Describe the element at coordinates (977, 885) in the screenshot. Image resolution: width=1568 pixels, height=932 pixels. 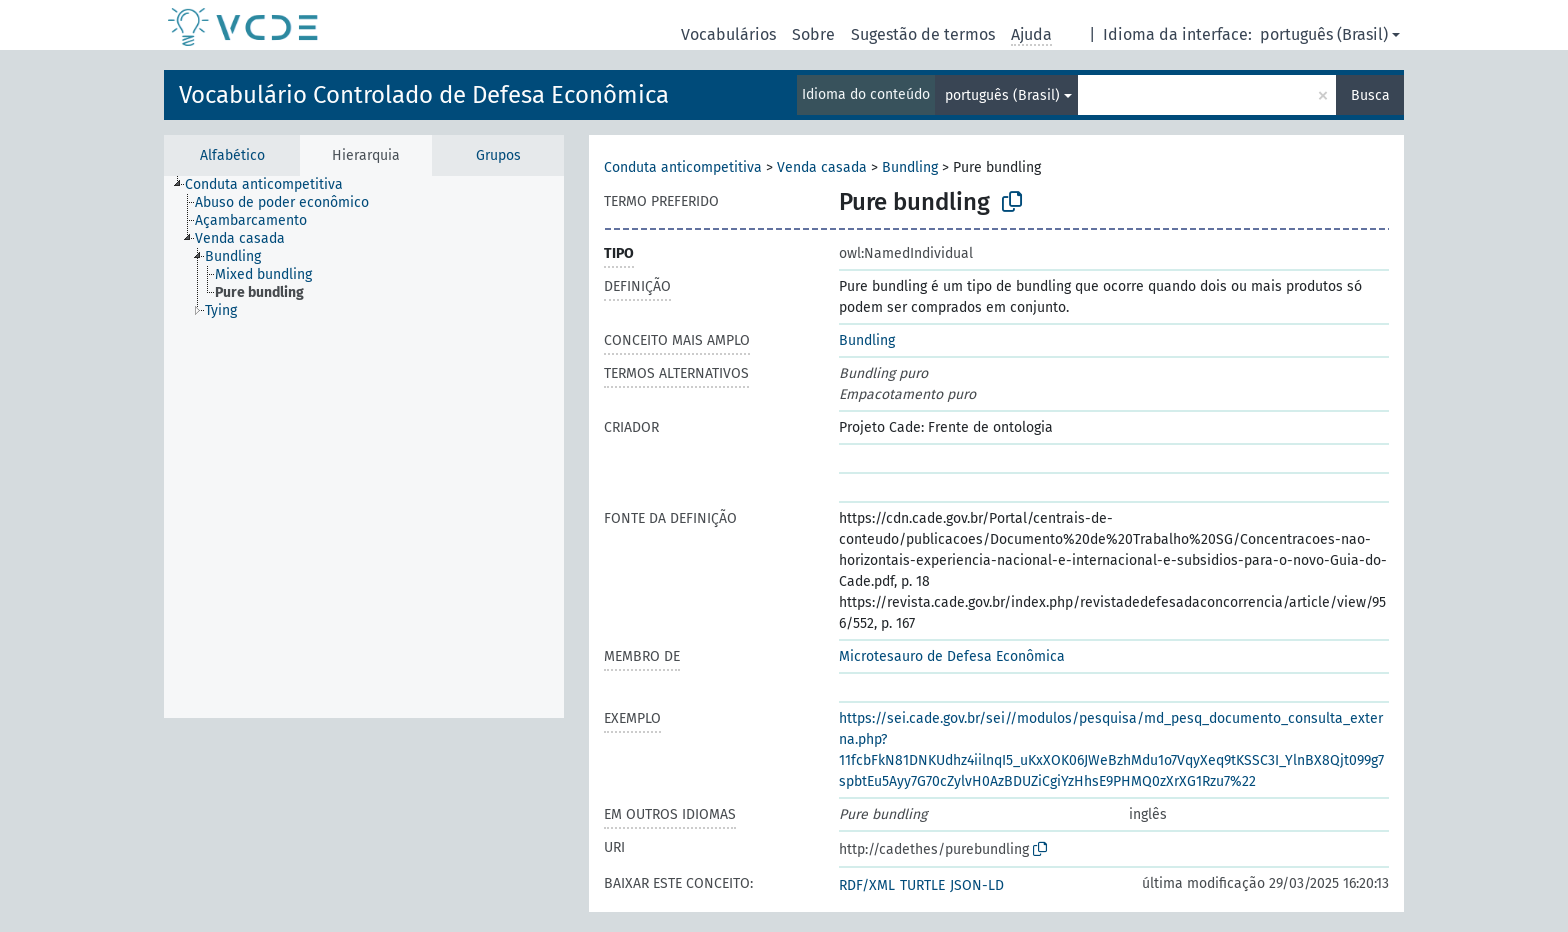
I see `JSON-LD` at that location.